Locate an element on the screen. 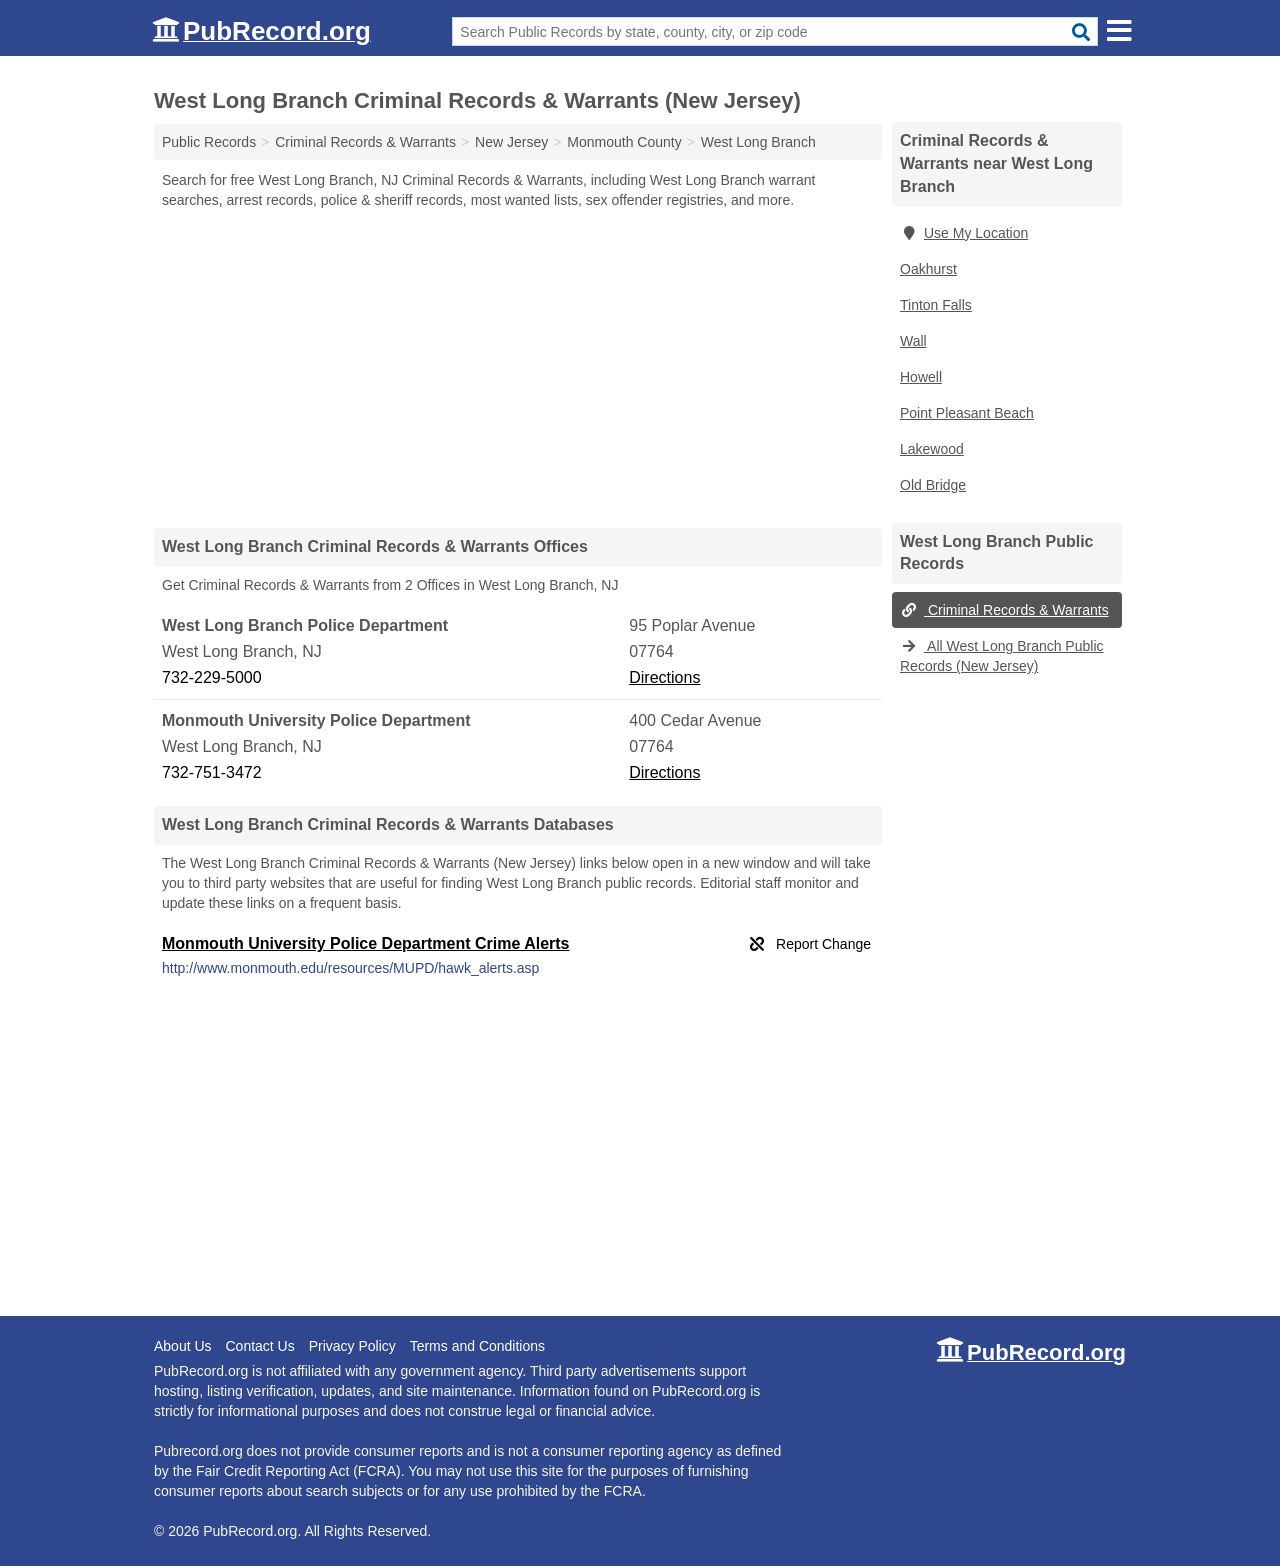 The width and height of the screenshot is (1280, 1566). [Advertisement] is located at coordinates (518, 368).